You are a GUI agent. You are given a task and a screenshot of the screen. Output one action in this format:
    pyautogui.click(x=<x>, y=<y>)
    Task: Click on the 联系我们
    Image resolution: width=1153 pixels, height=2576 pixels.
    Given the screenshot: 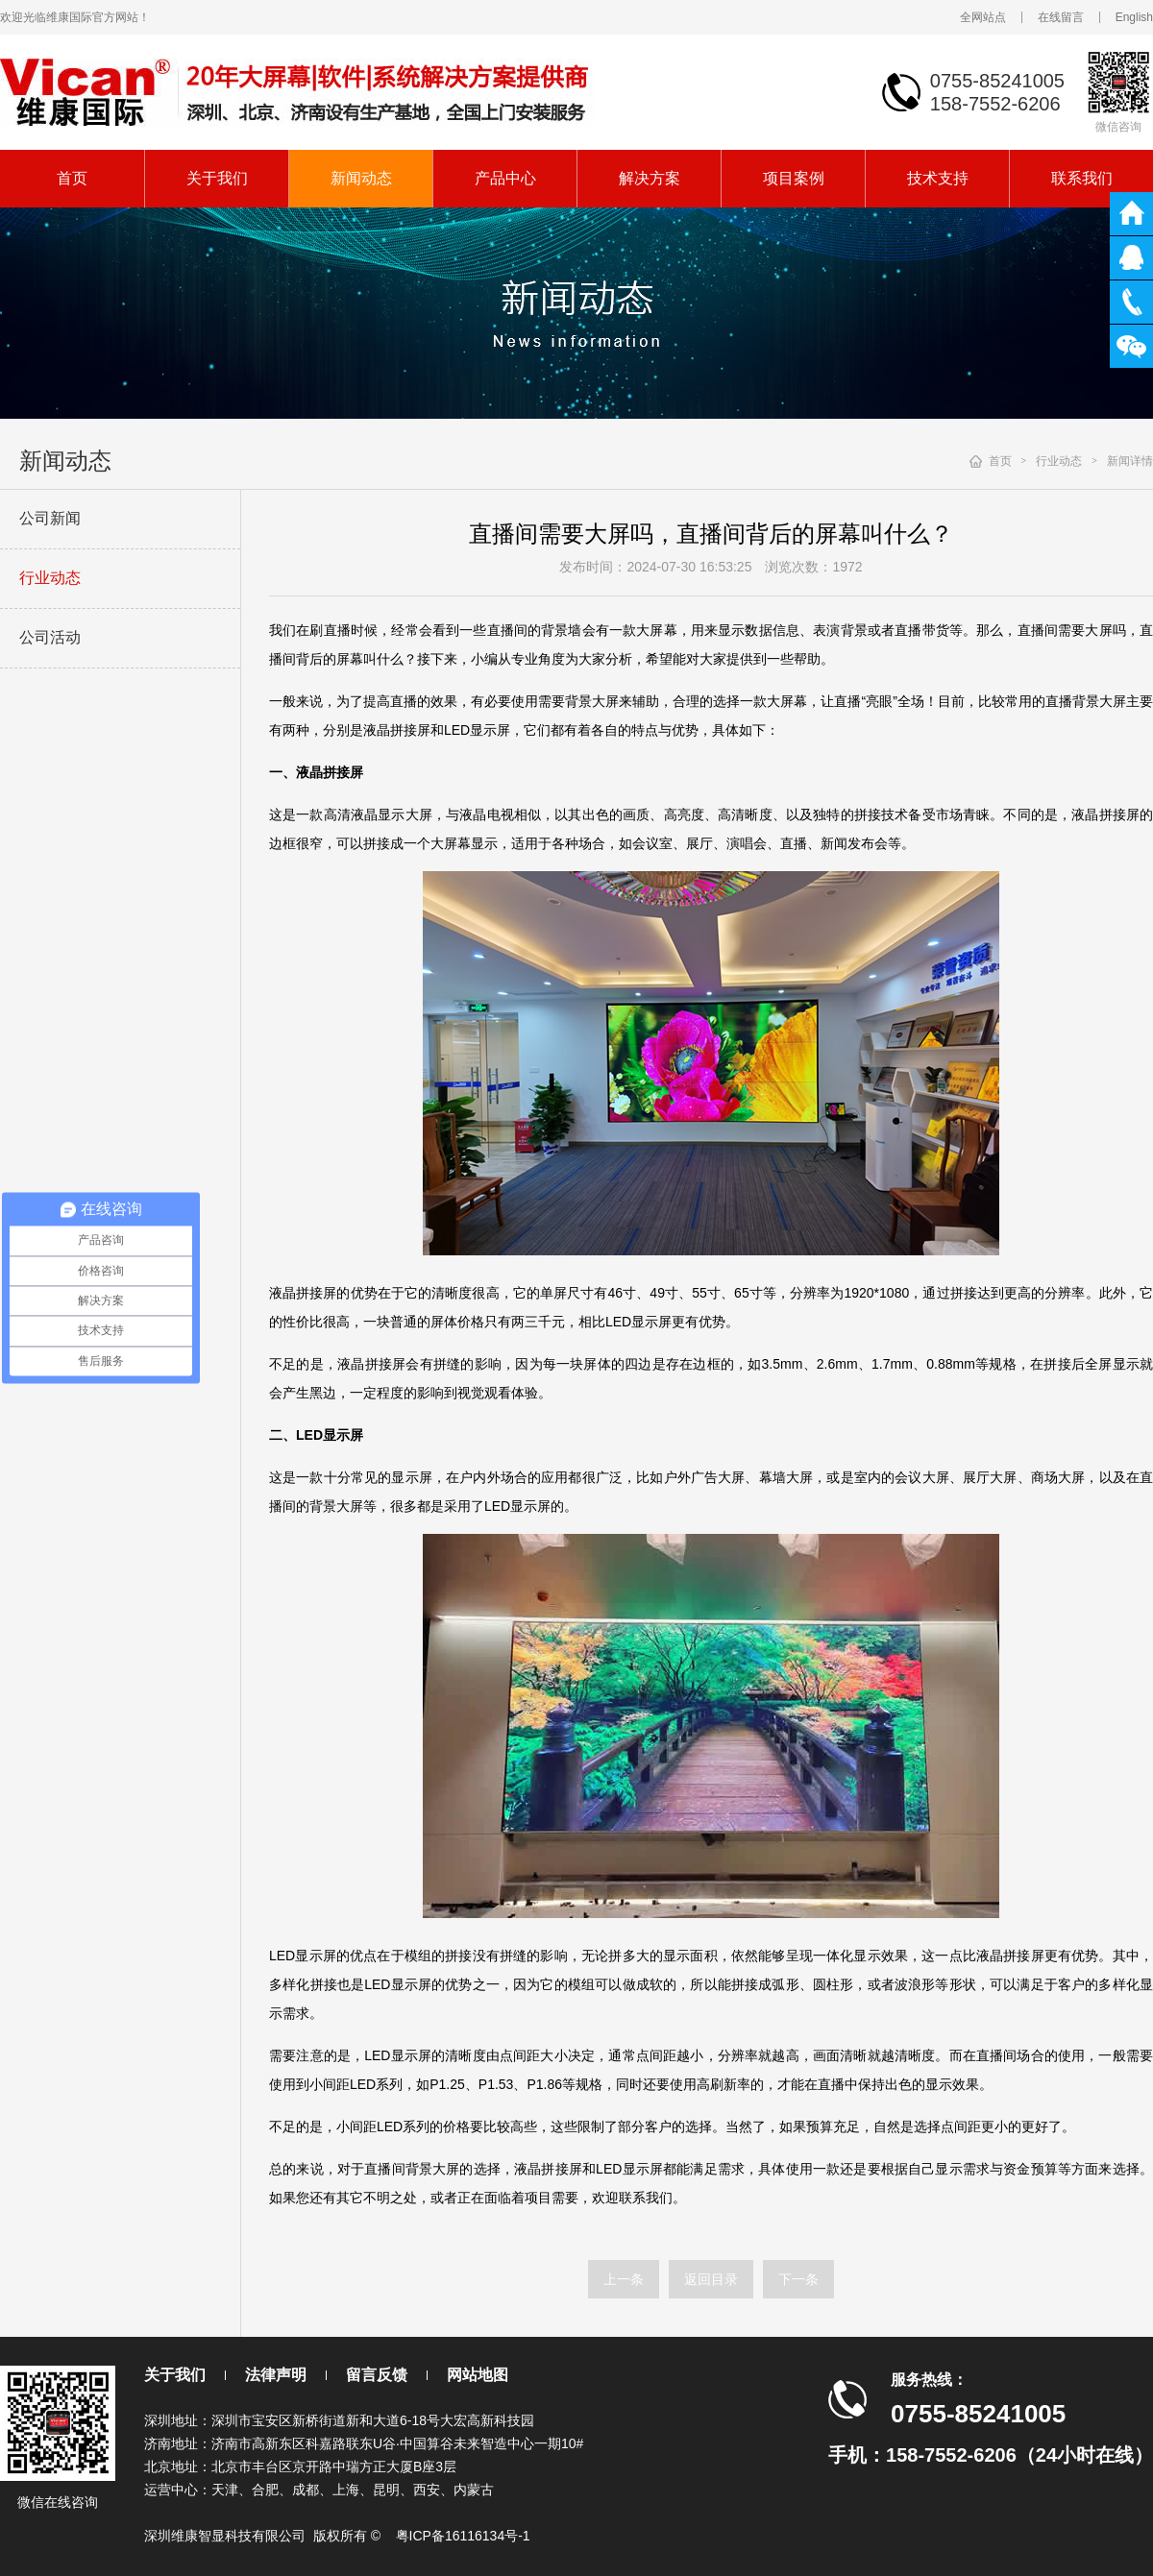 What is the action you would take?
    pyautogui.click(x=1082, y=178)
    